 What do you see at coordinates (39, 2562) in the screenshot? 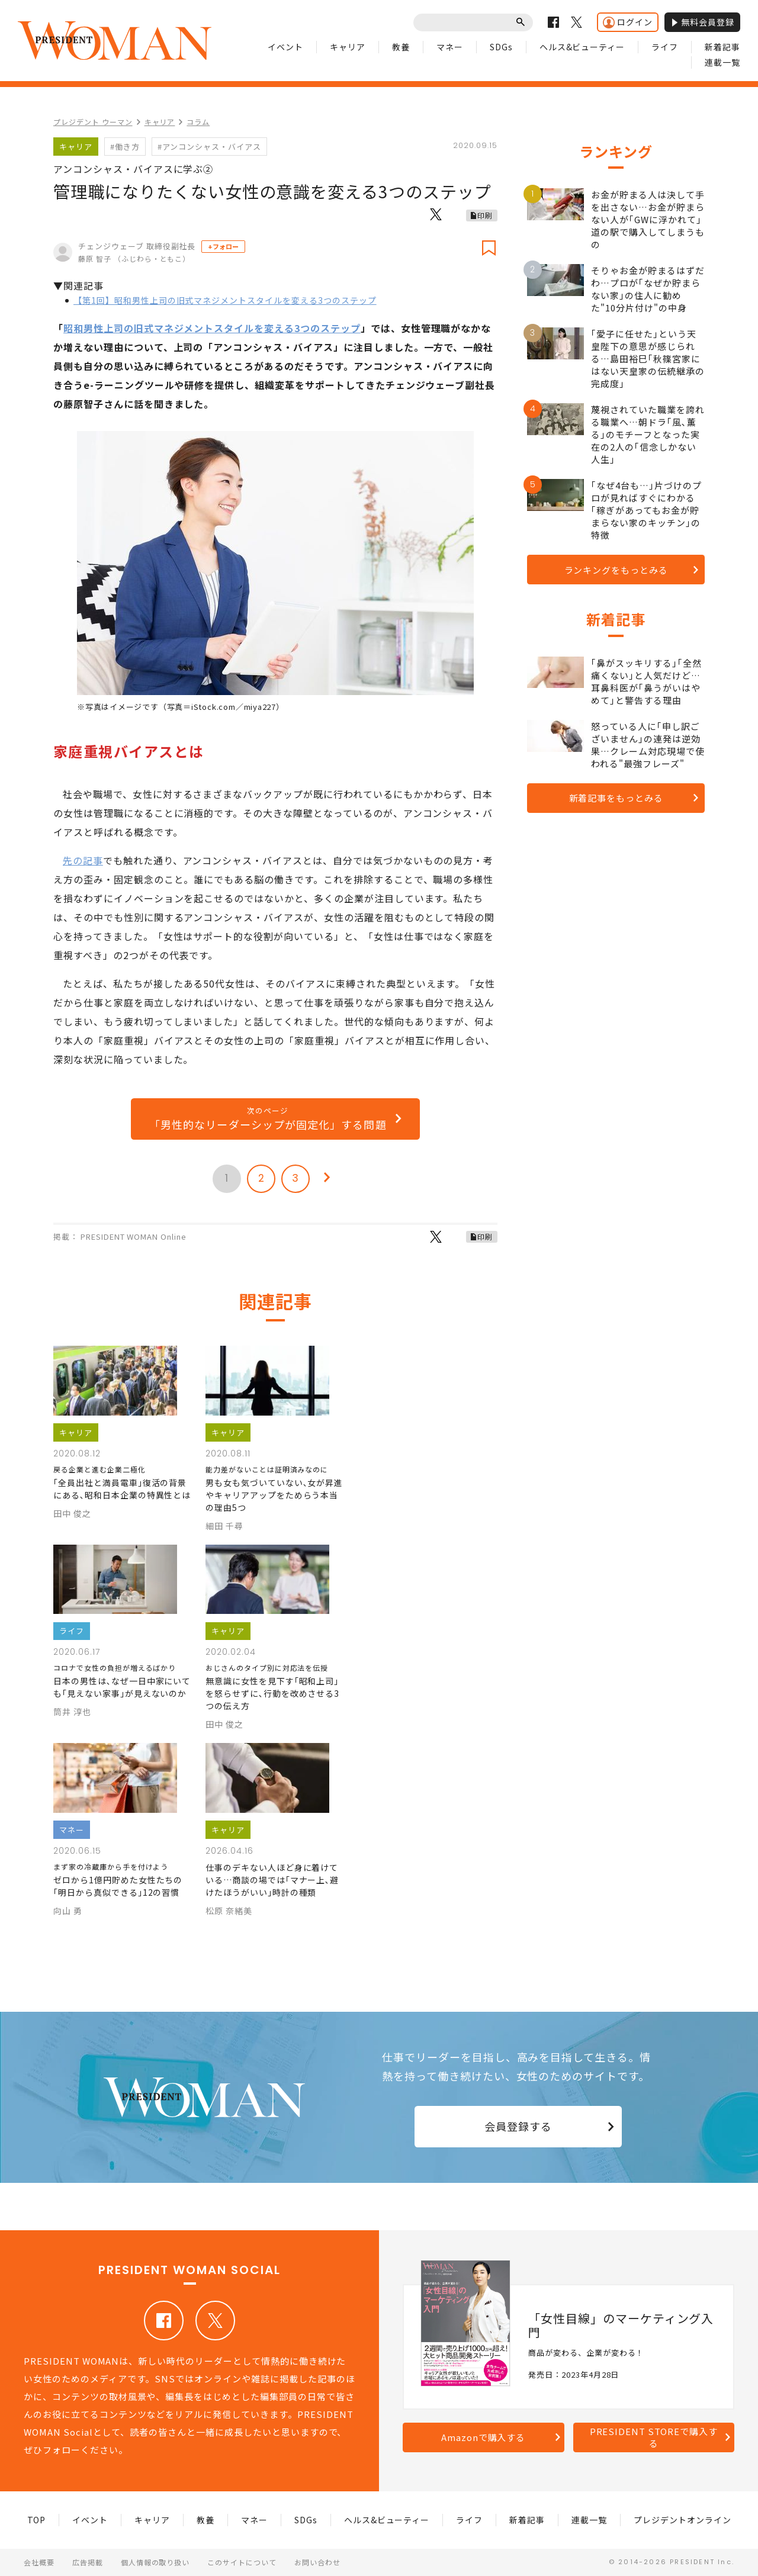
I see `会社概要` at bounding box center [39, 2562].